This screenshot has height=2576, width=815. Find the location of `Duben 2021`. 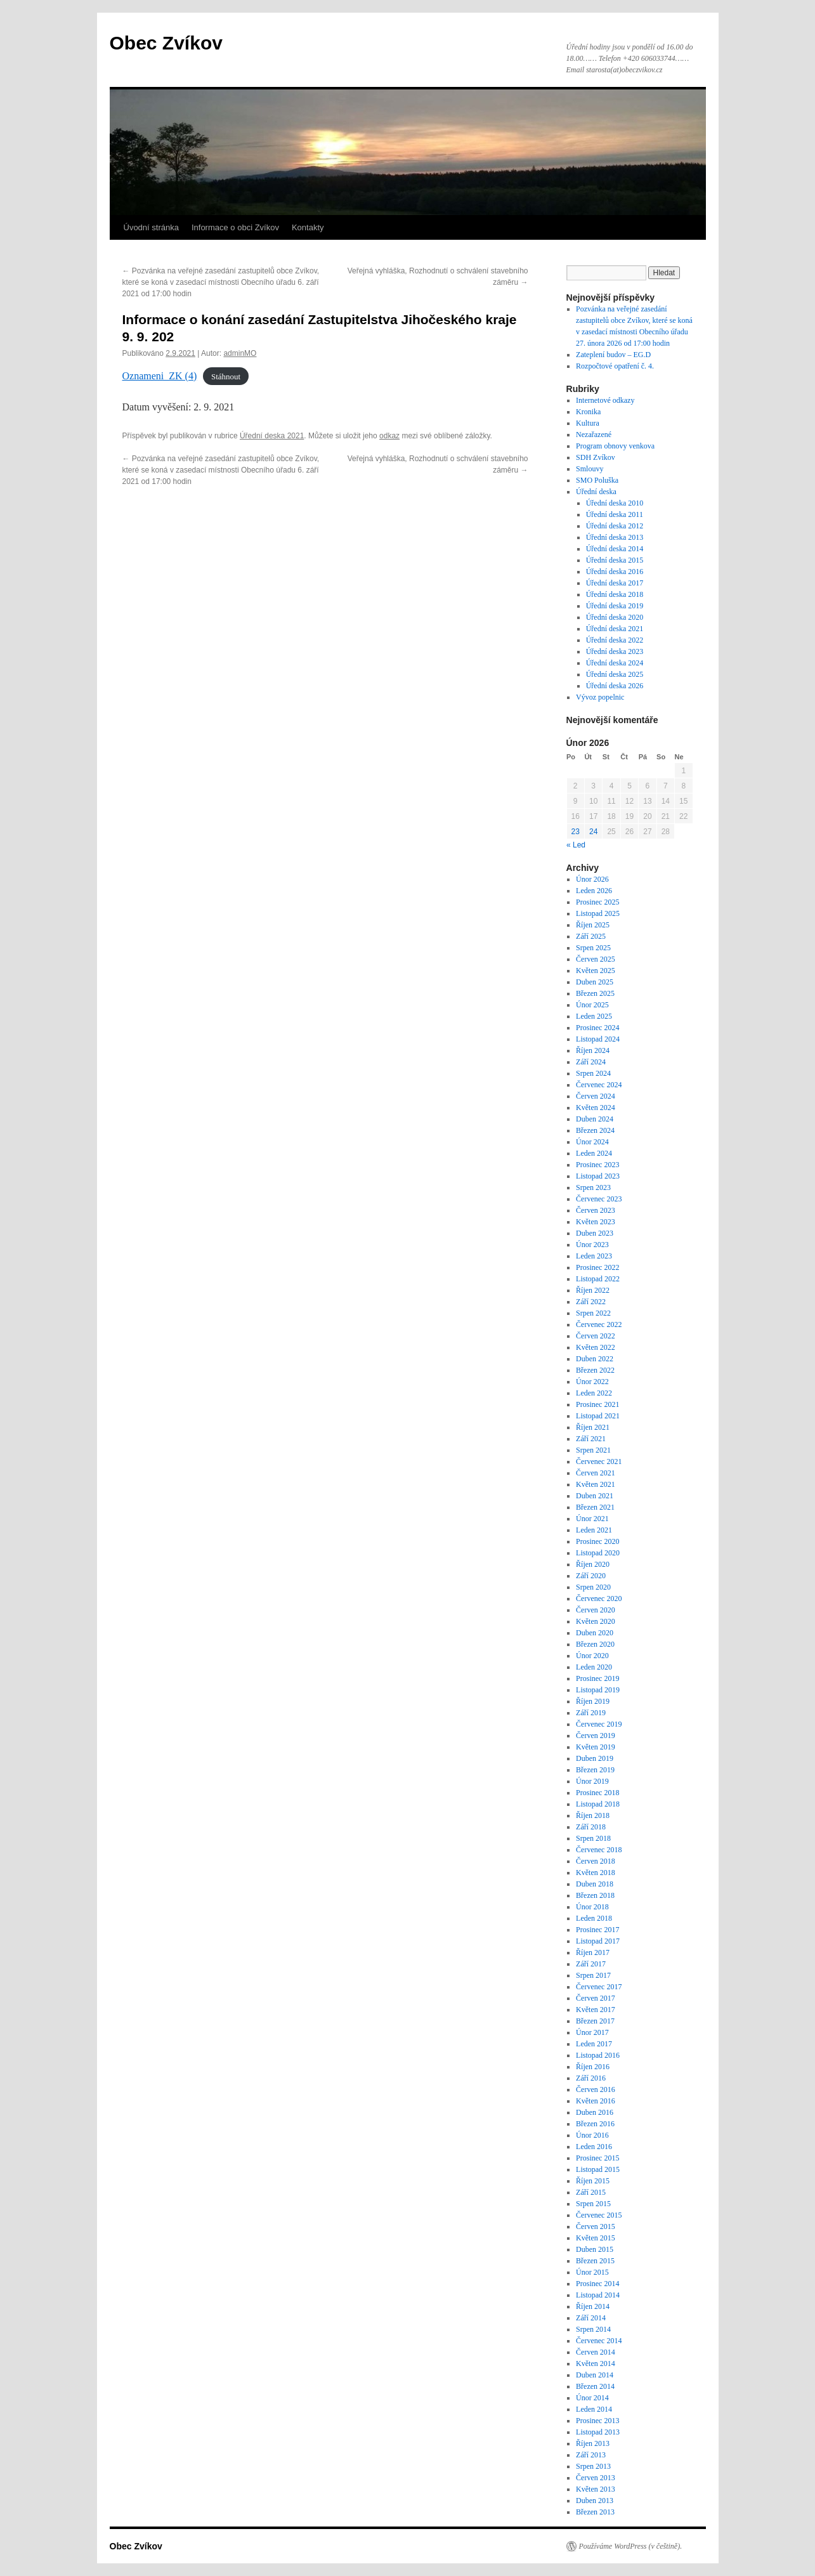

Duben 2021 is located at coordinates (594, 1495).